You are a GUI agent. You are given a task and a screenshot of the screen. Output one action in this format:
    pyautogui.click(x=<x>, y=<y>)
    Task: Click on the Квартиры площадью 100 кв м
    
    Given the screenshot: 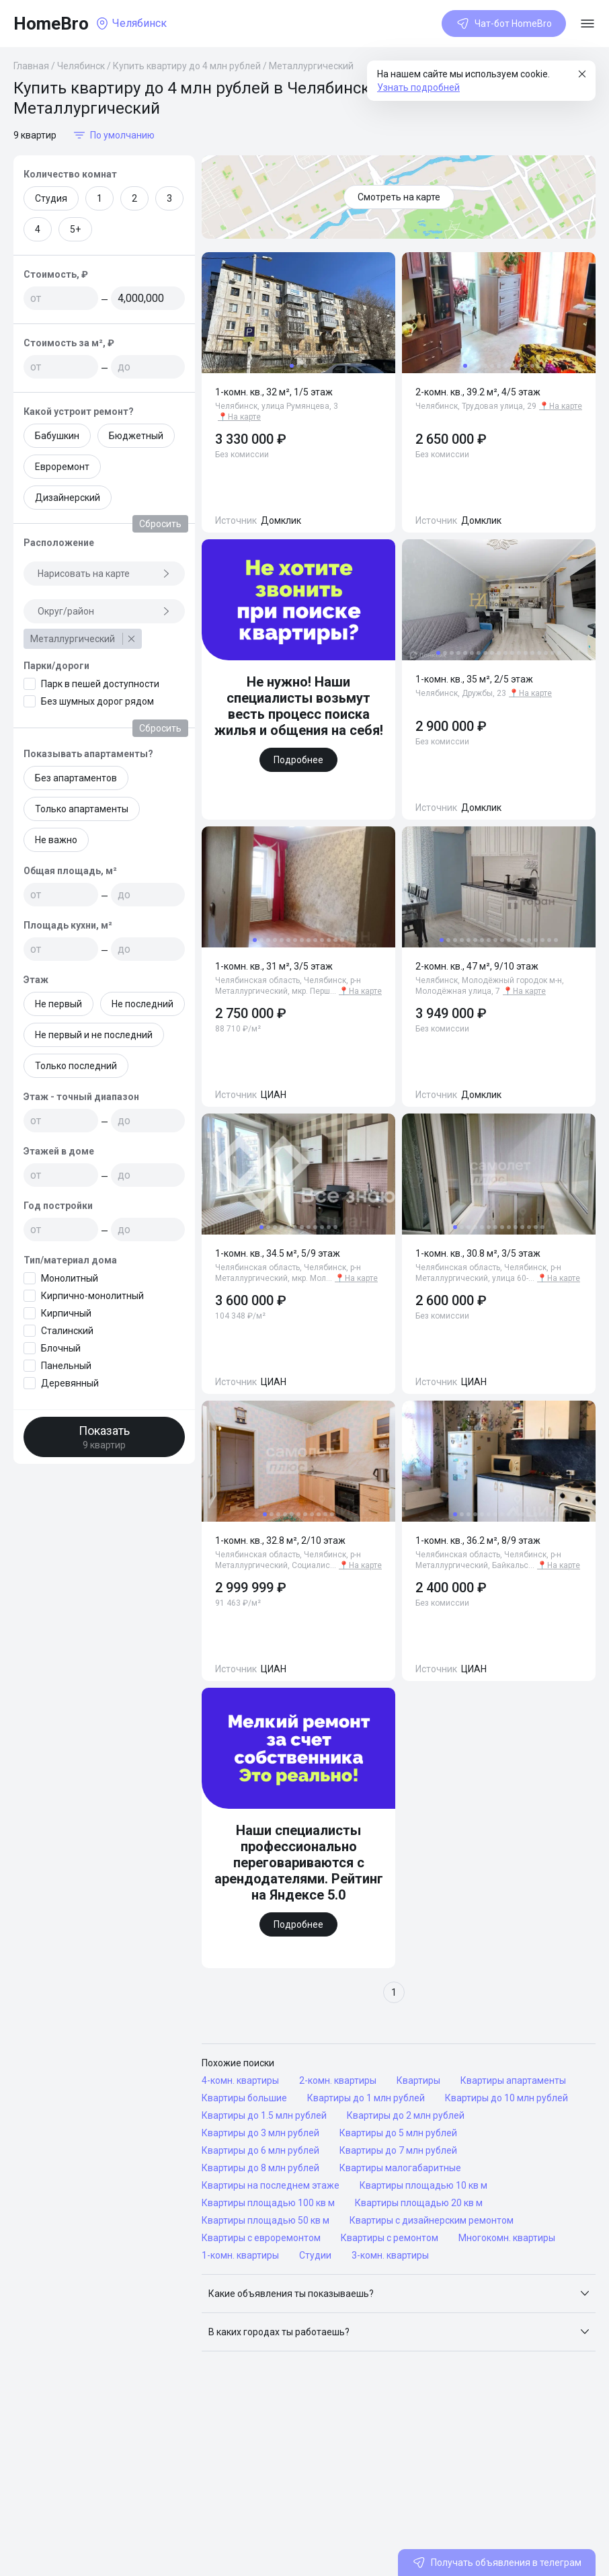 What is the action you would take?
    pyautogui.click(x=268, y=2202)
    